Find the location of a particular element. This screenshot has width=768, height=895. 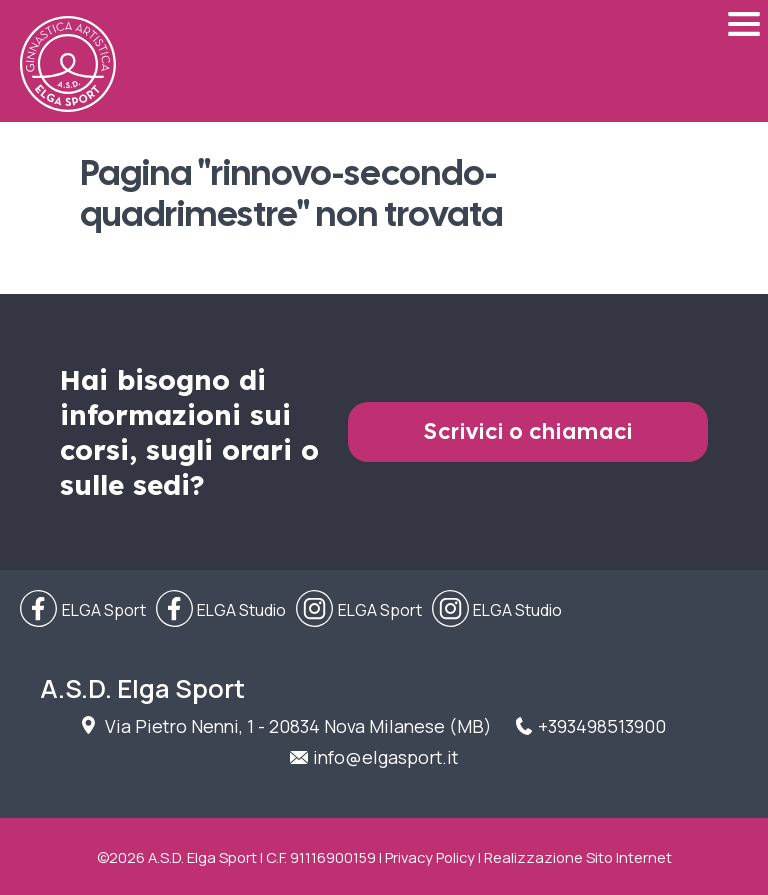

Privacy Policy is located at coordinates (430, 857).